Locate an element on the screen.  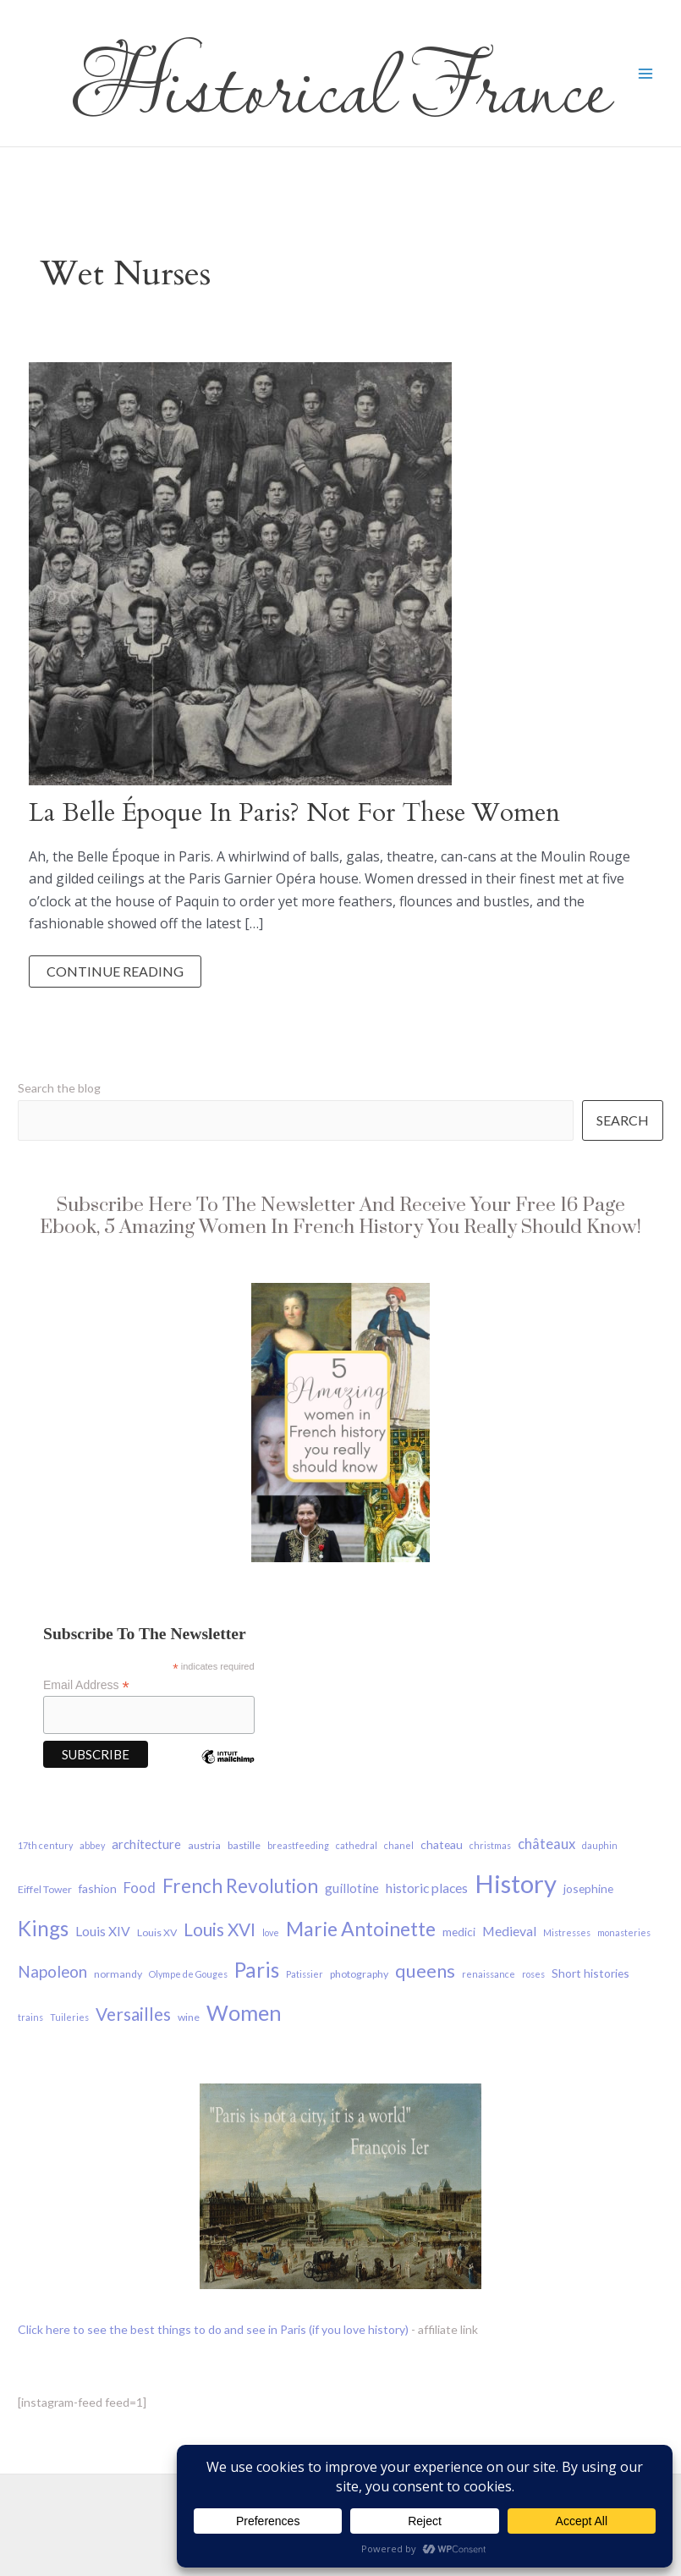
bastille [bastille (4 items)] is located at coordinates (244, 1845).